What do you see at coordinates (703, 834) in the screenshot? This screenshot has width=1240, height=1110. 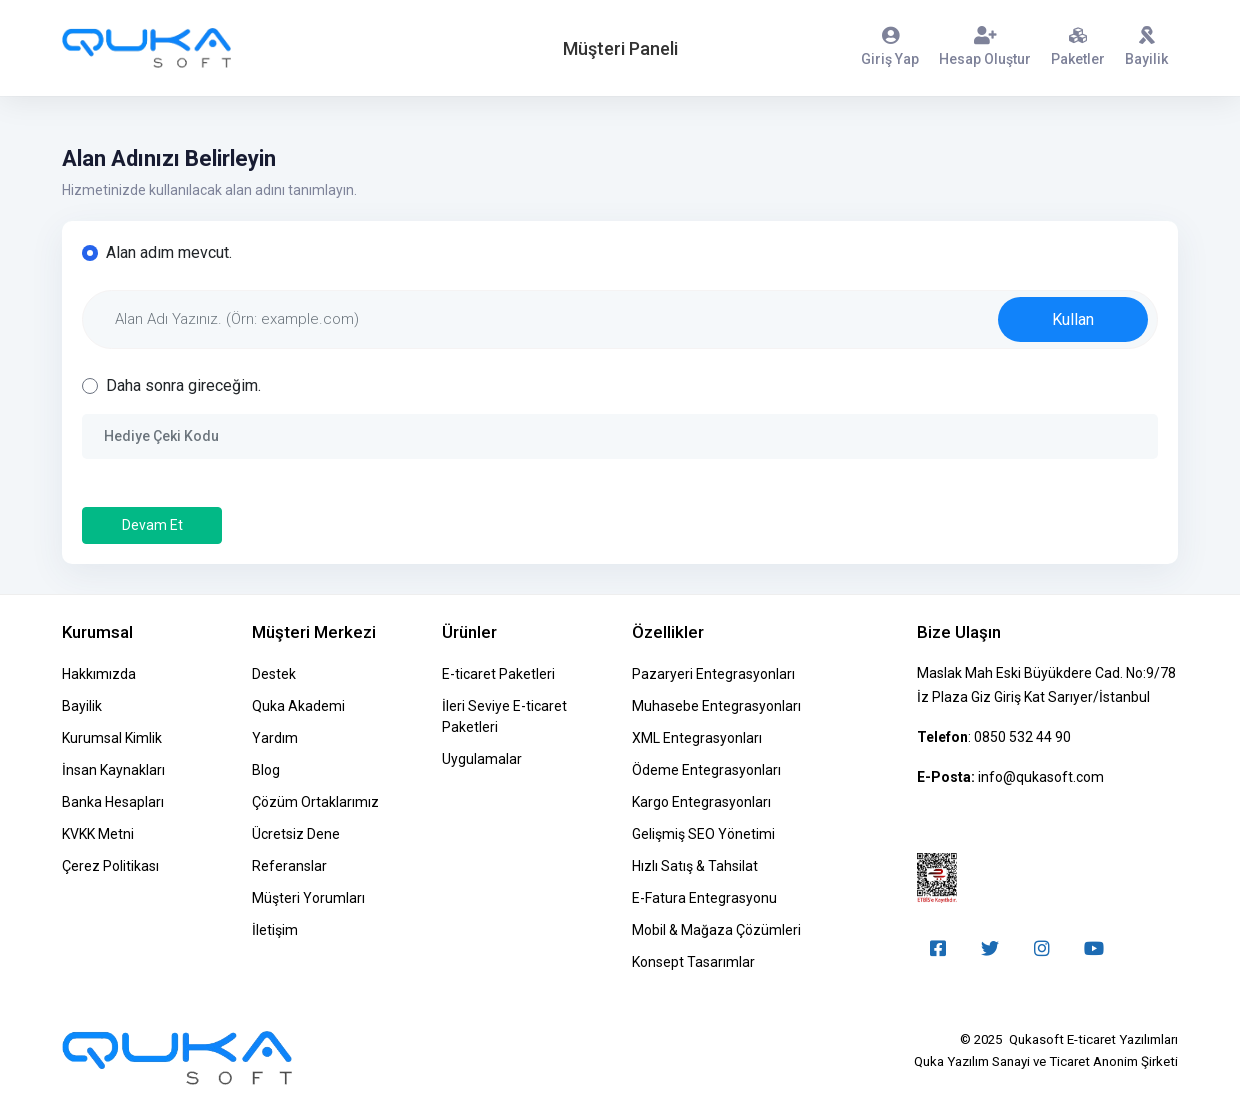 I see `Gelişmiş SEO Yönetimi` at bounding box center [703, 834].